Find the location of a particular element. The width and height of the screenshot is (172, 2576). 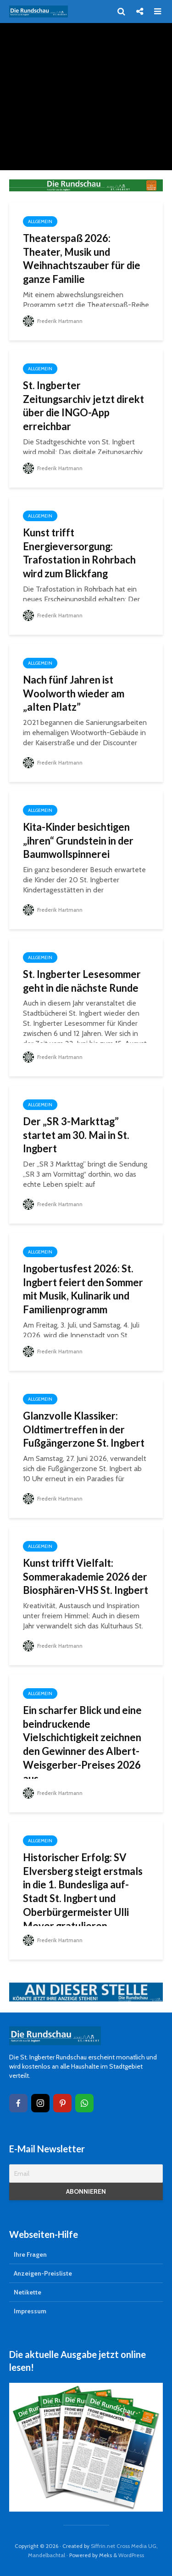

Der „SR 3-Markttag” startet am 30. Mai in St. Ingbert is located at coordinates (76, 1135).